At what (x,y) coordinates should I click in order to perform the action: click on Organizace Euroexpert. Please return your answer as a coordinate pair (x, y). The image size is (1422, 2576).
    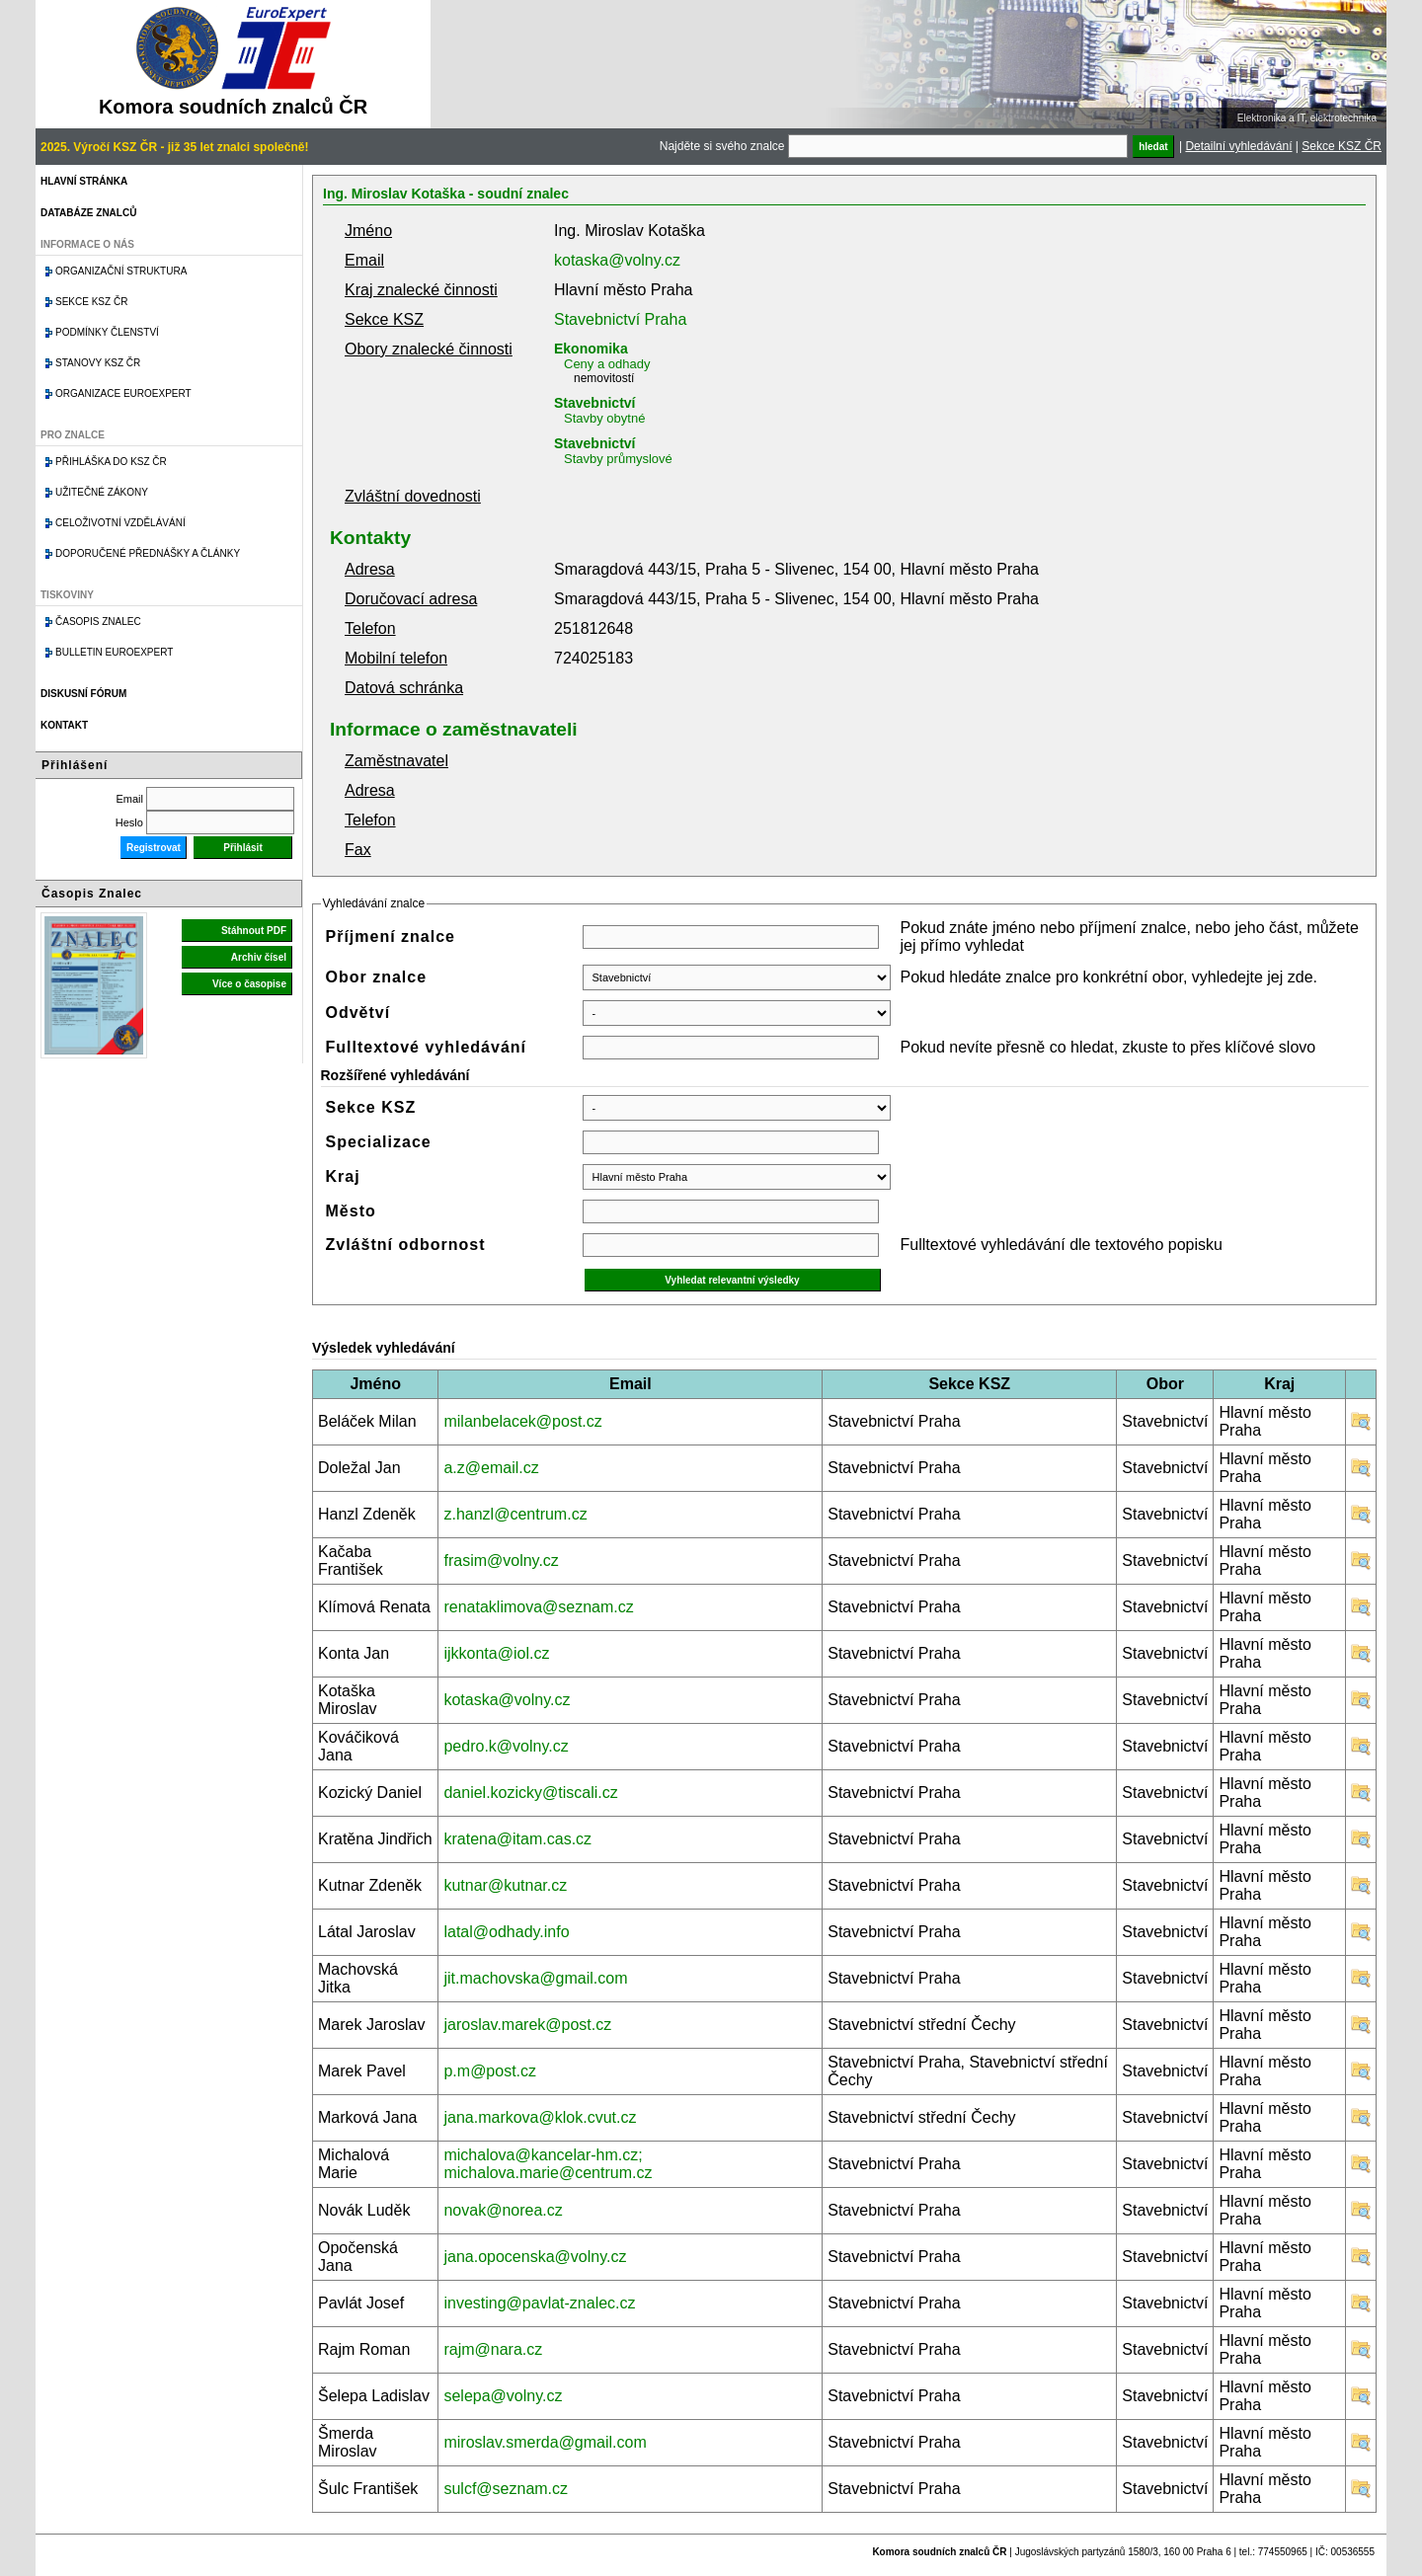
    Looking at the image, I should click on (123, 393).